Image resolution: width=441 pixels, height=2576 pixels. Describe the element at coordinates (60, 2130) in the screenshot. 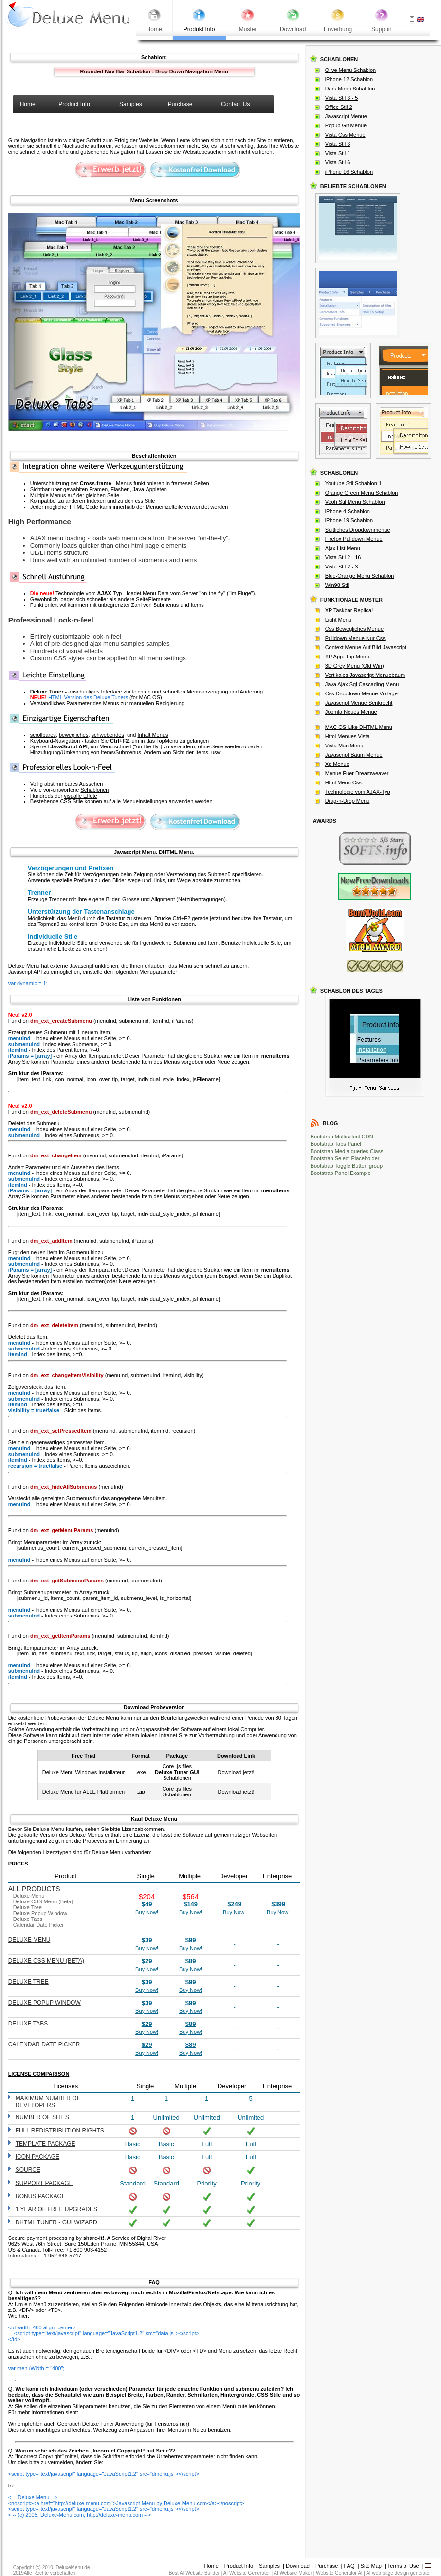

I see `Full redistribution rights` at that location.